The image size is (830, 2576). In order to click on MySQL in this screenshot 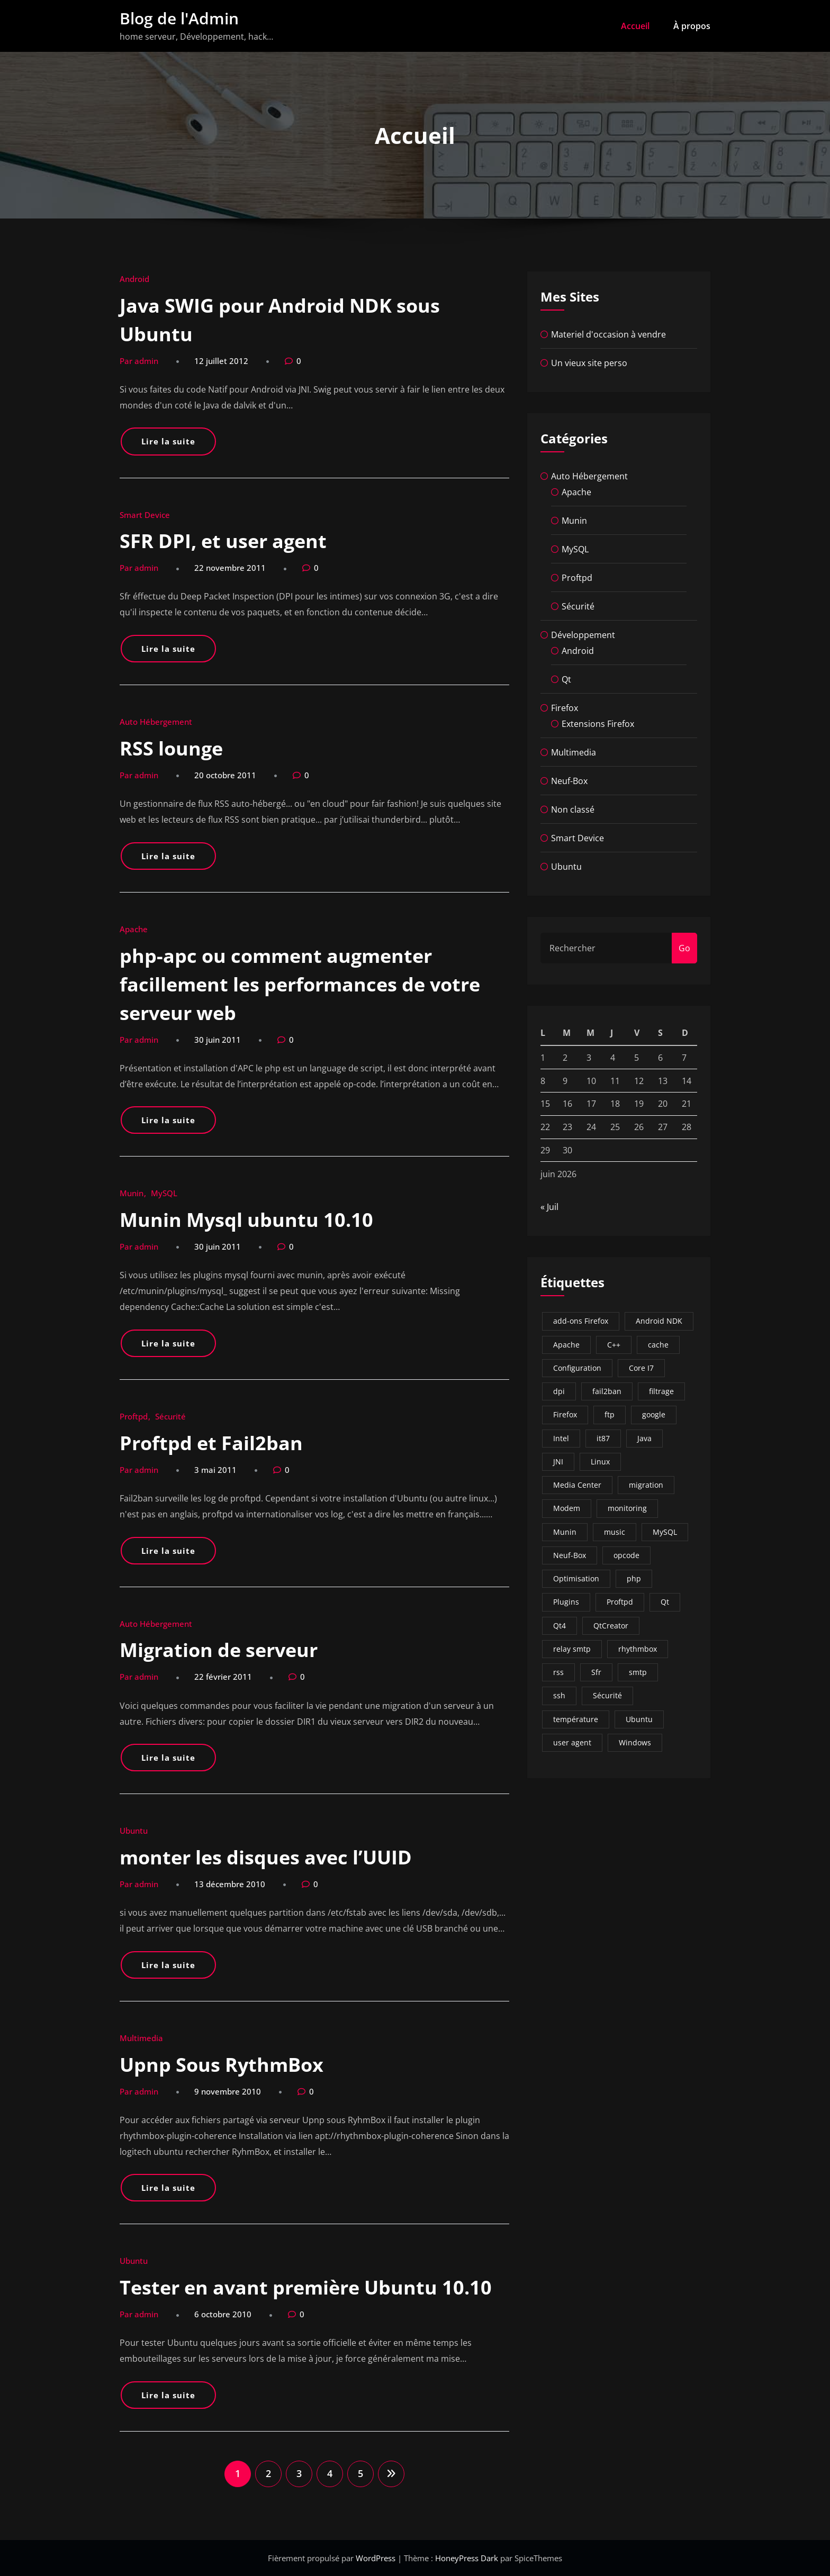, I will do `click(164, 1193)`.